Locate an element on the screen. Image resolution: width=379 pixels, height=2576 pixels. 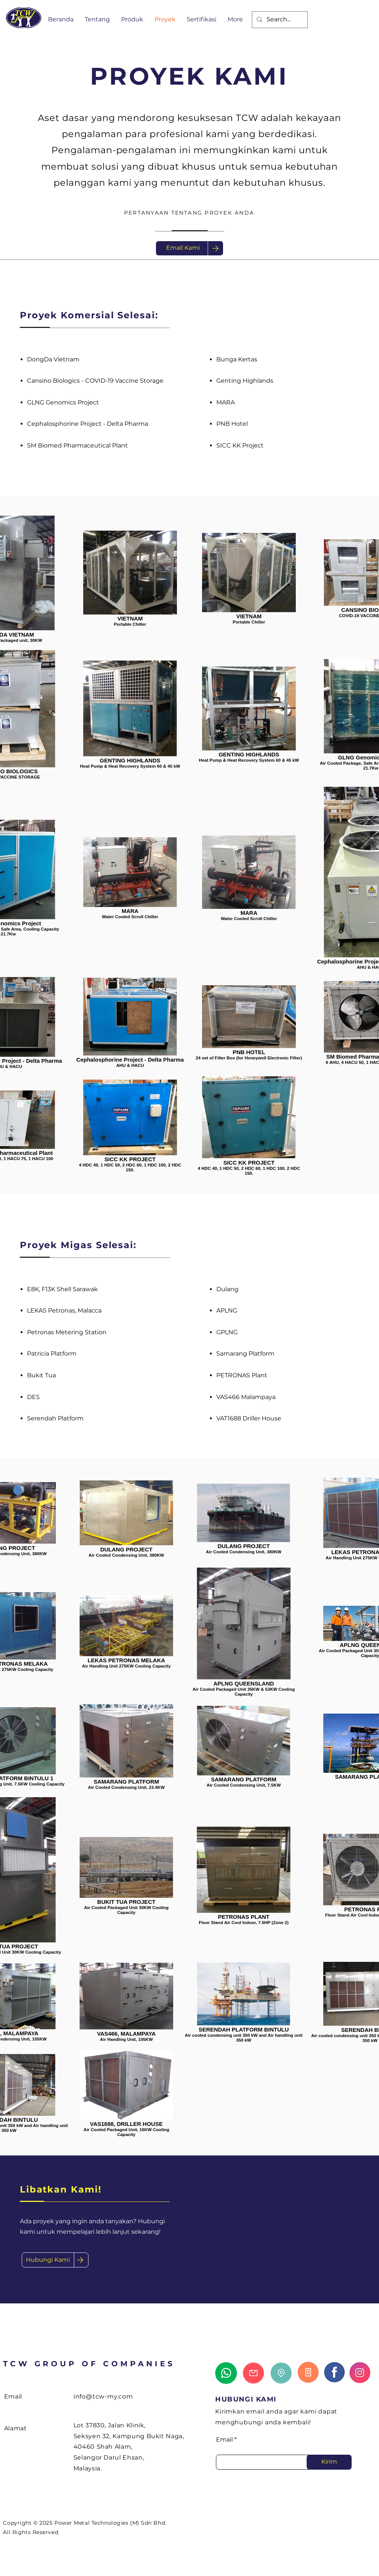
[Kirim] is located at coordinates (329, 2462).